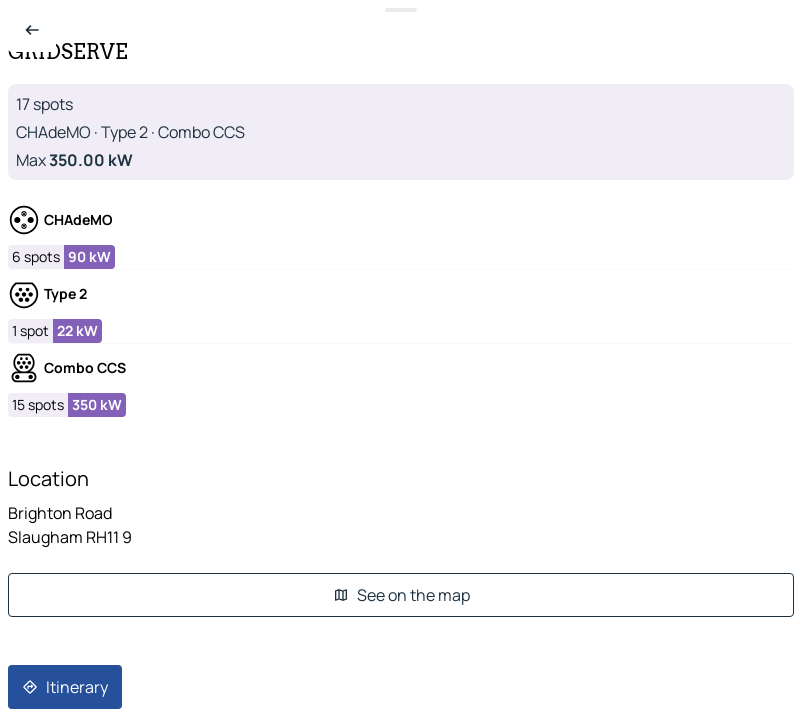 The height and width of the screenshot is (720, 802). Describe the element at coordinates (32, 30) in the screenshot. I see `[Back to list]` at that location.